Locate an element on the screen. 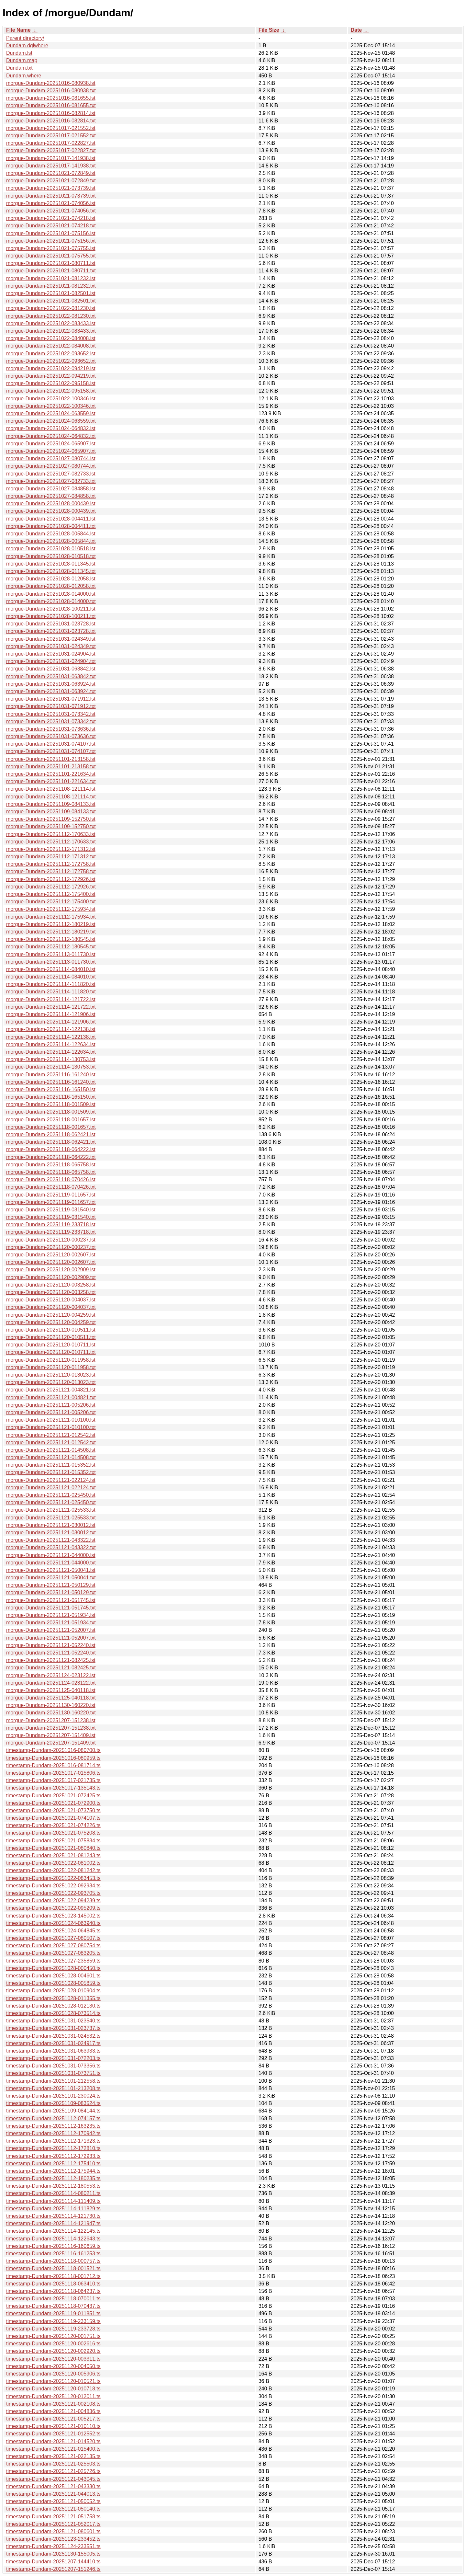 Image resolution: width=466 pixels, height=2576 pixels. timestamp-Dundam-20251121-010110.ts is located at coordinates (53, 2426).